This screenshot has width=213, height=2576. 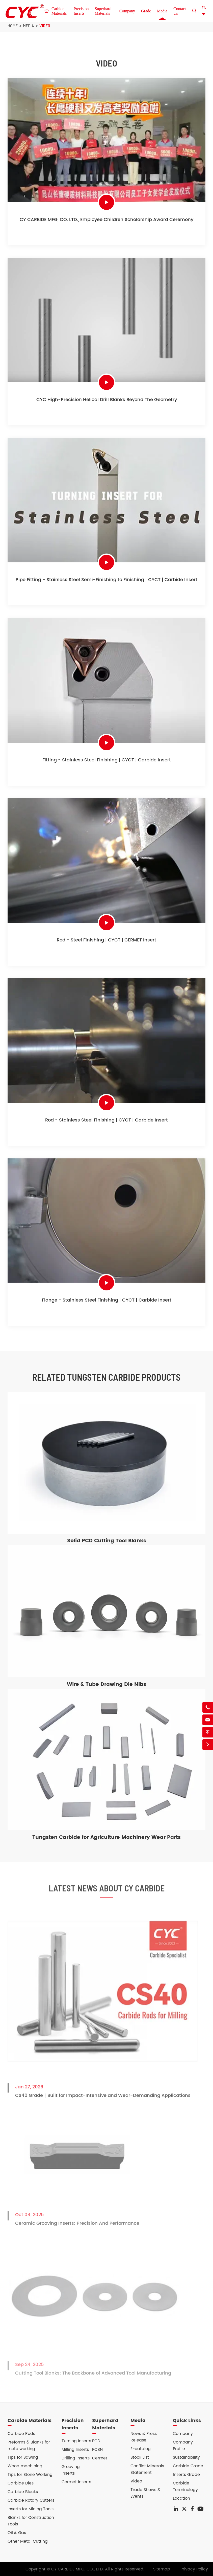 I want to click on Carbide Materials, so click(x=59, y=11).